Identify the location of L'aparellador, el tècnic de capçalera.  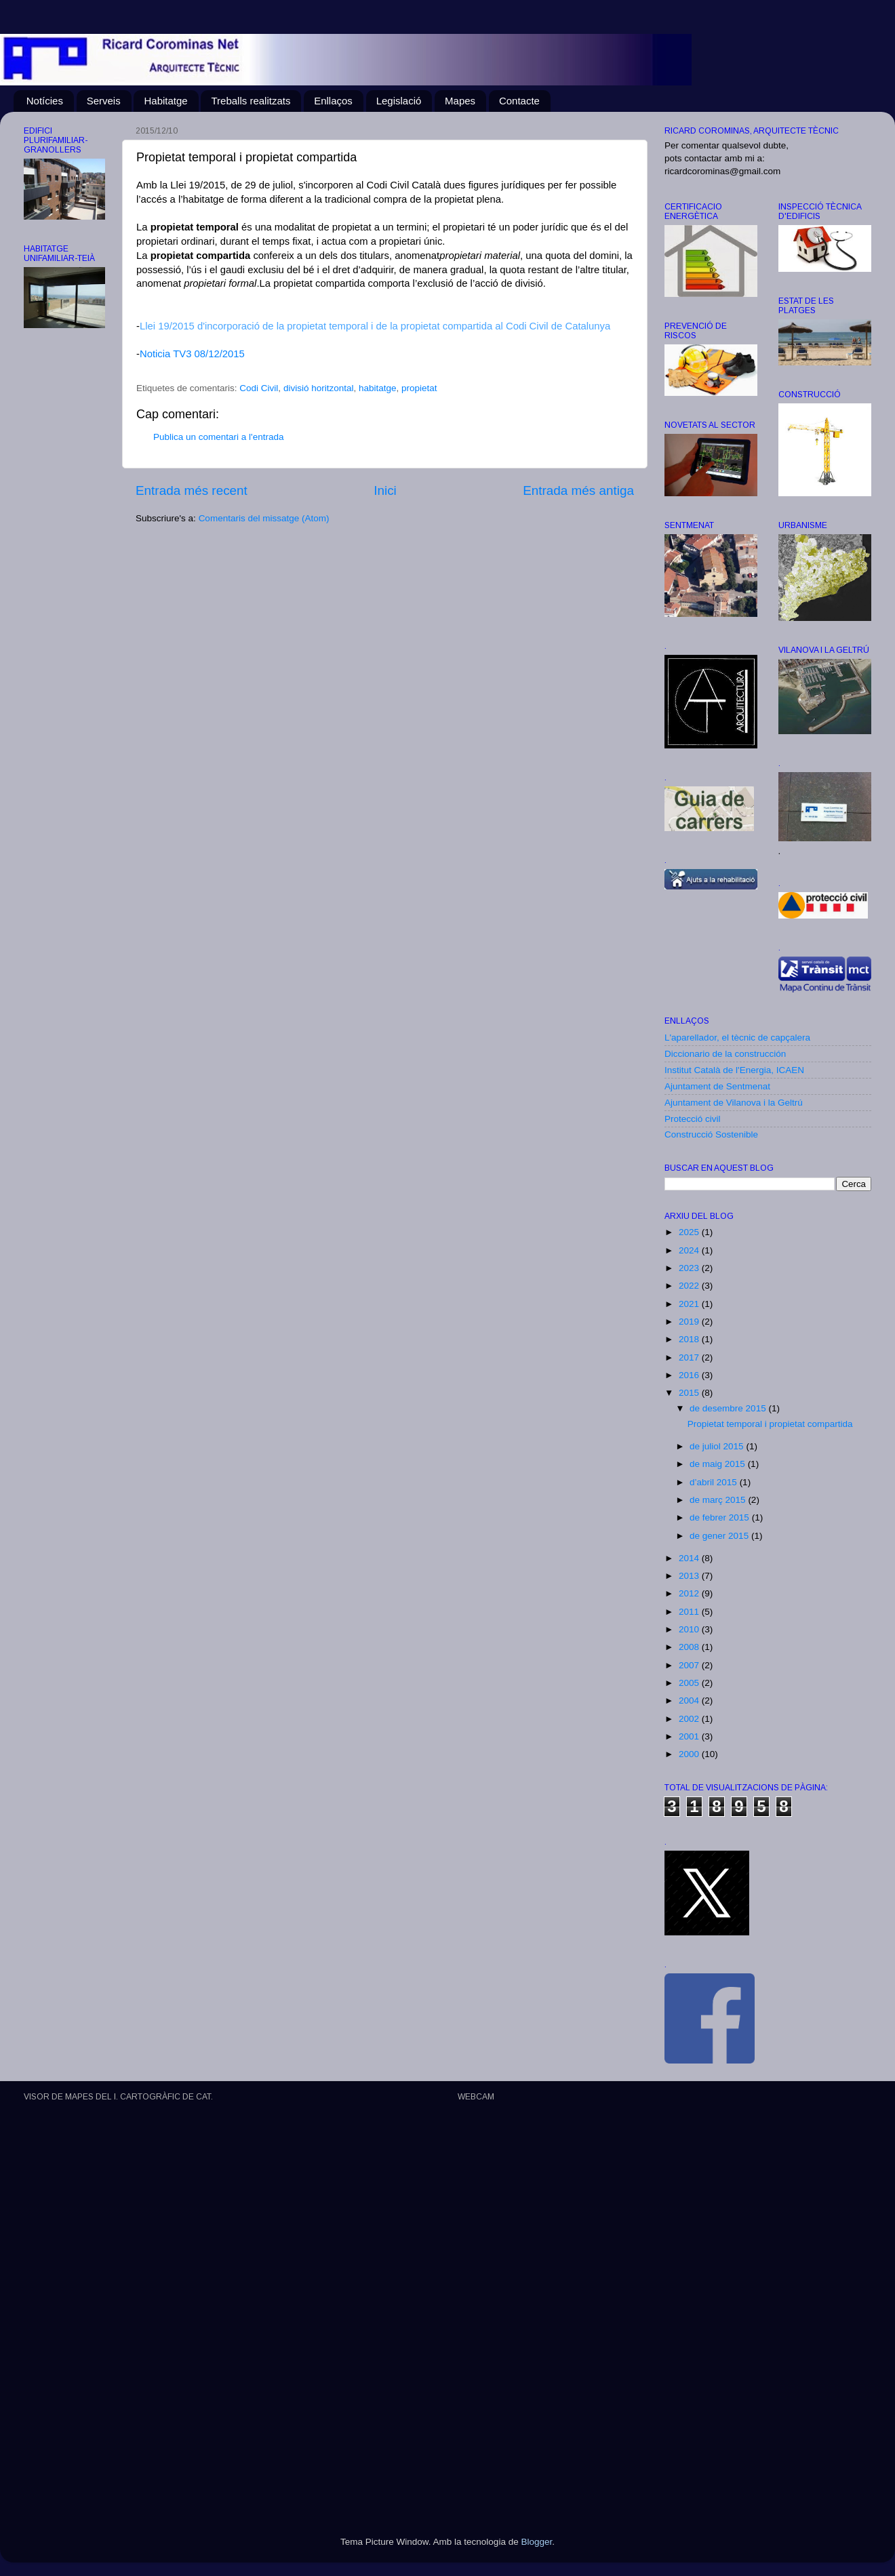
(737, 1037).